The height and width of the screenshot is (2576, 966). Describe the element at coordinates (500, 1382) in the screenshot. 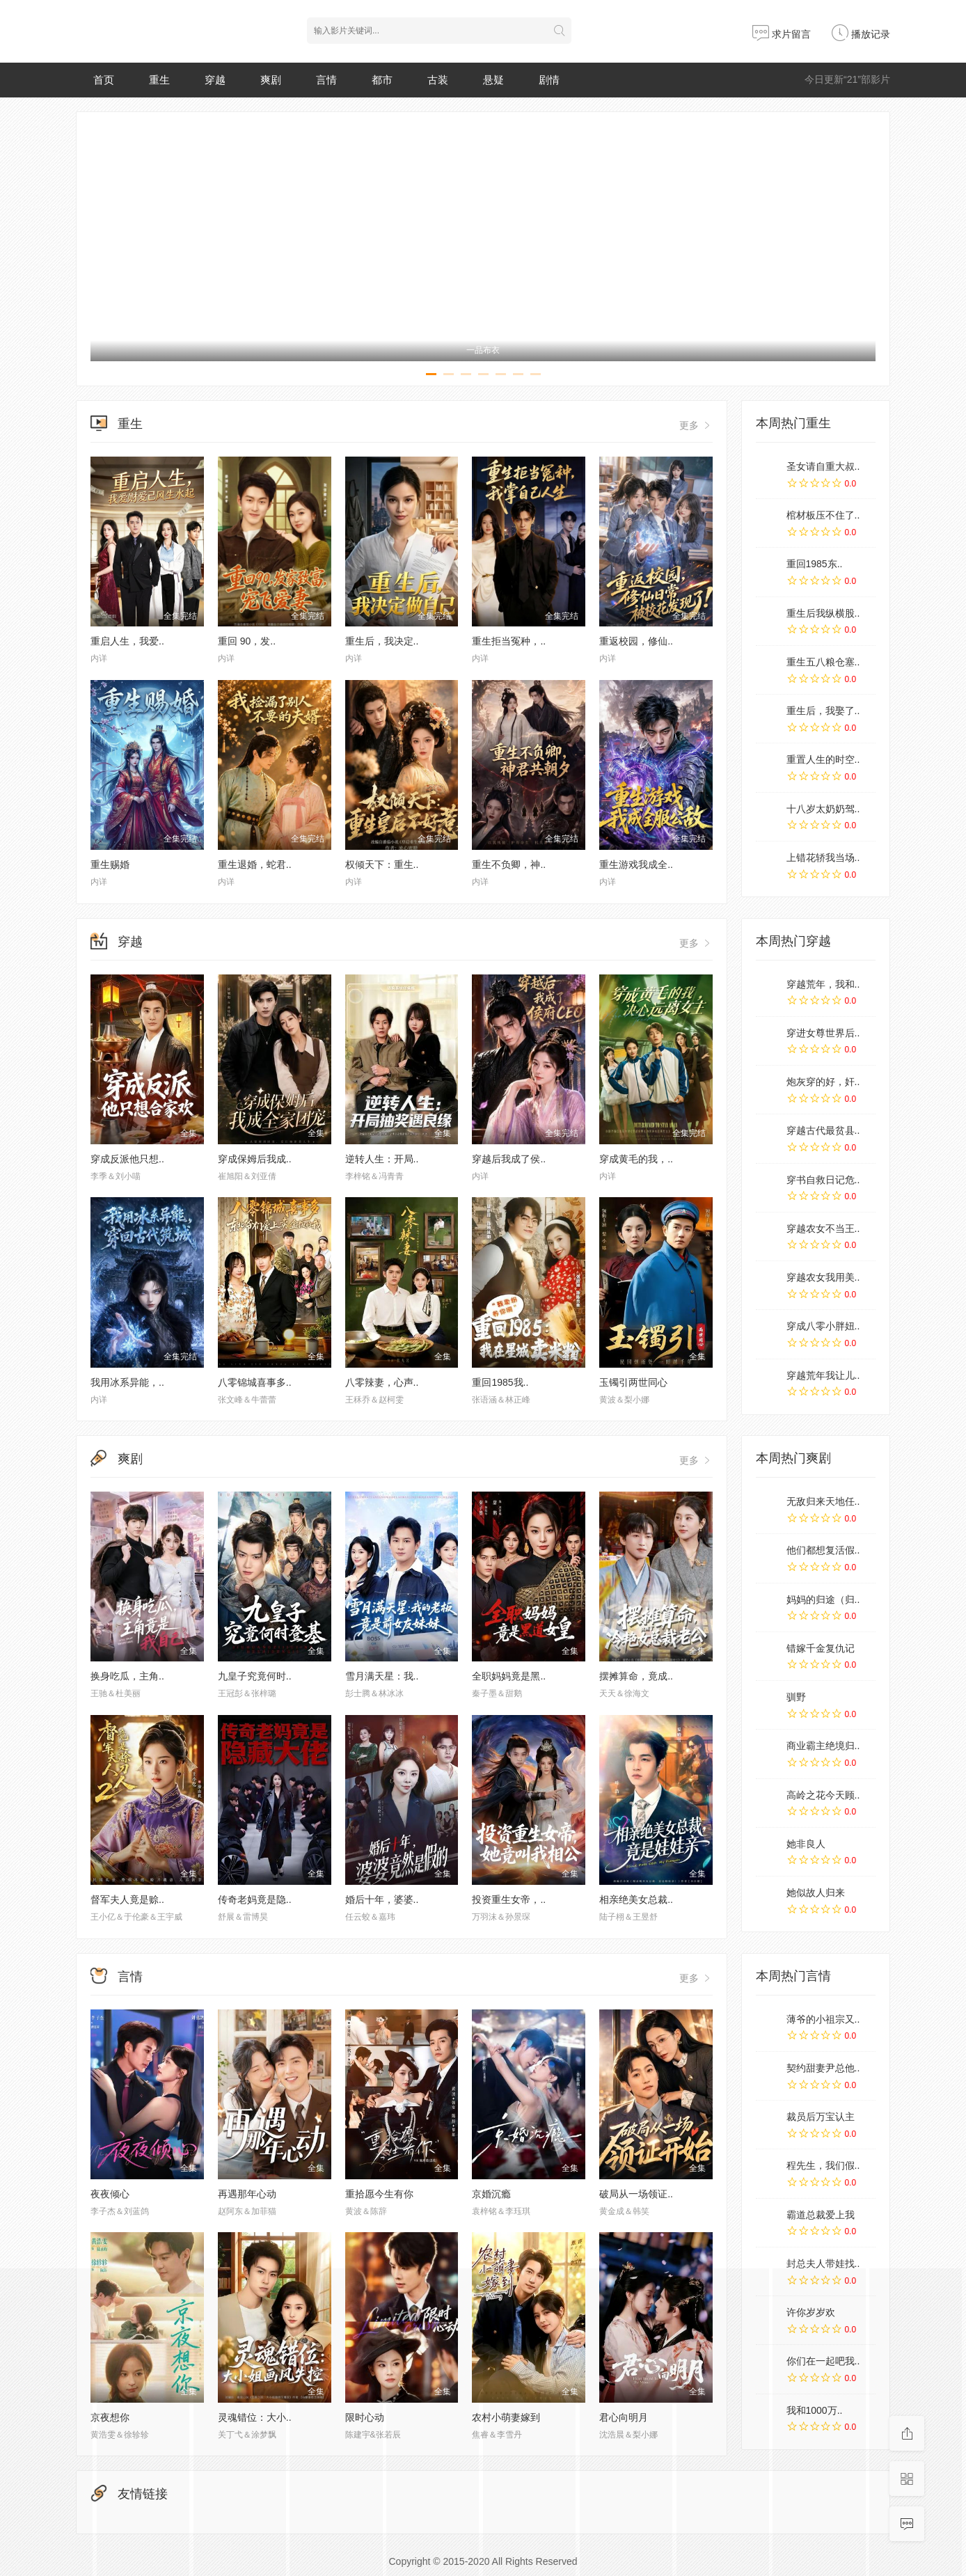

I see `重回1985我..` at that location.